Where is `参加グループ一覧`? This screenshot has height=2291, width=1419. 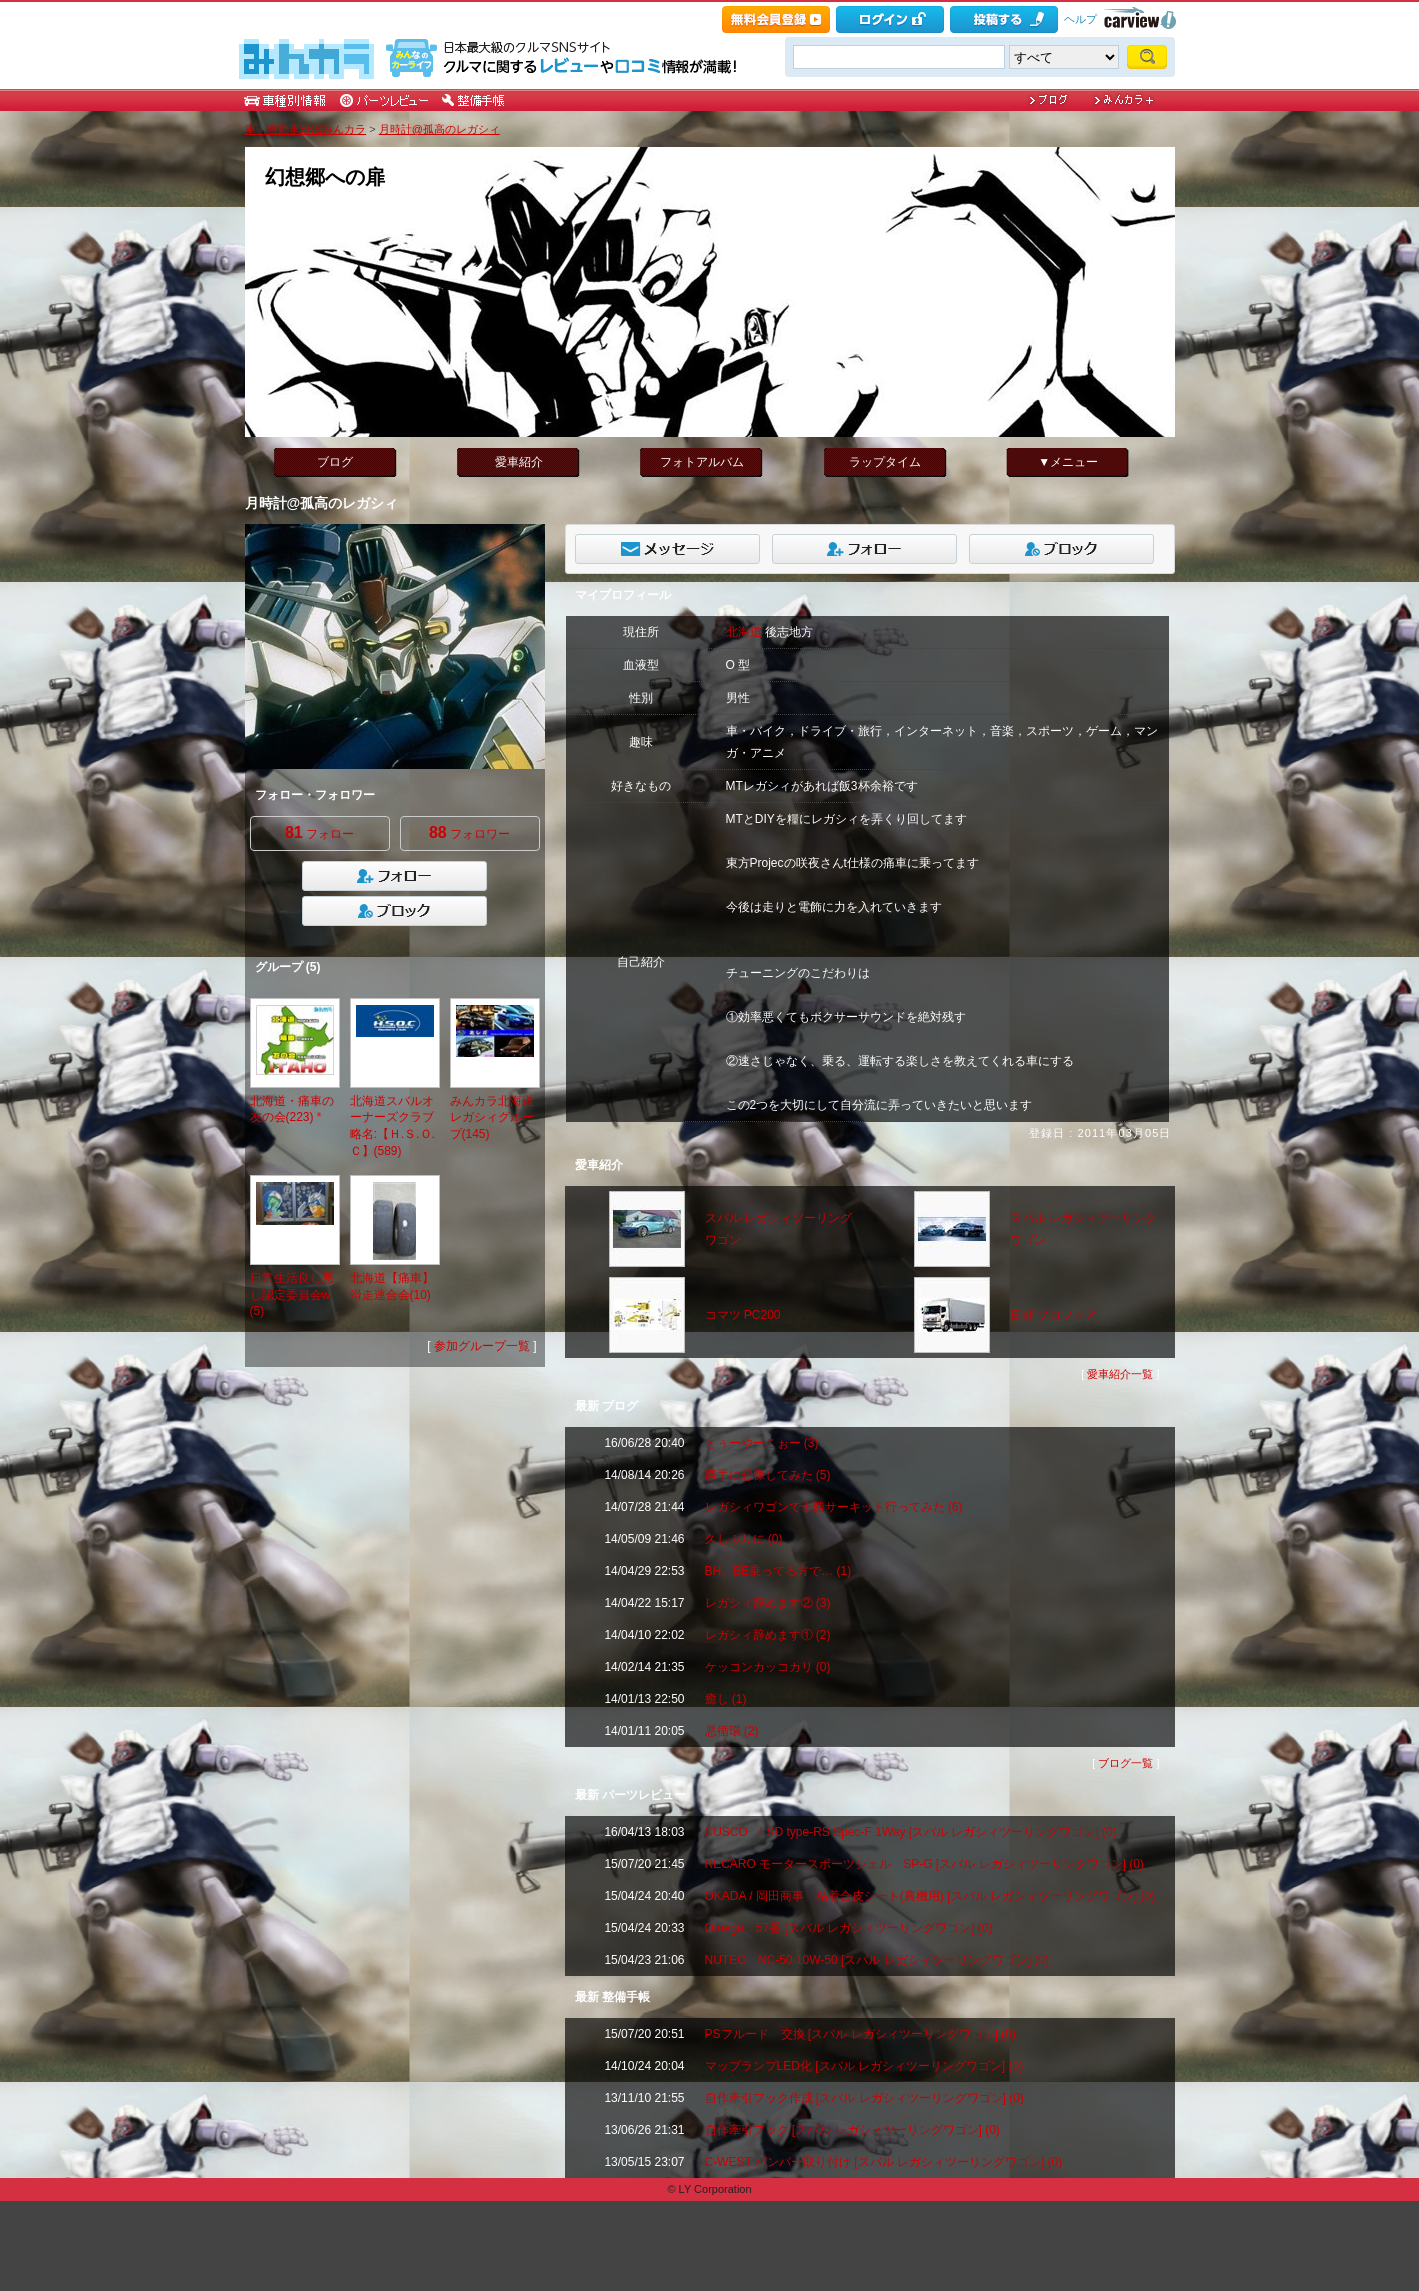
参加グループ一覧 is located at coordinates (482, 1346).